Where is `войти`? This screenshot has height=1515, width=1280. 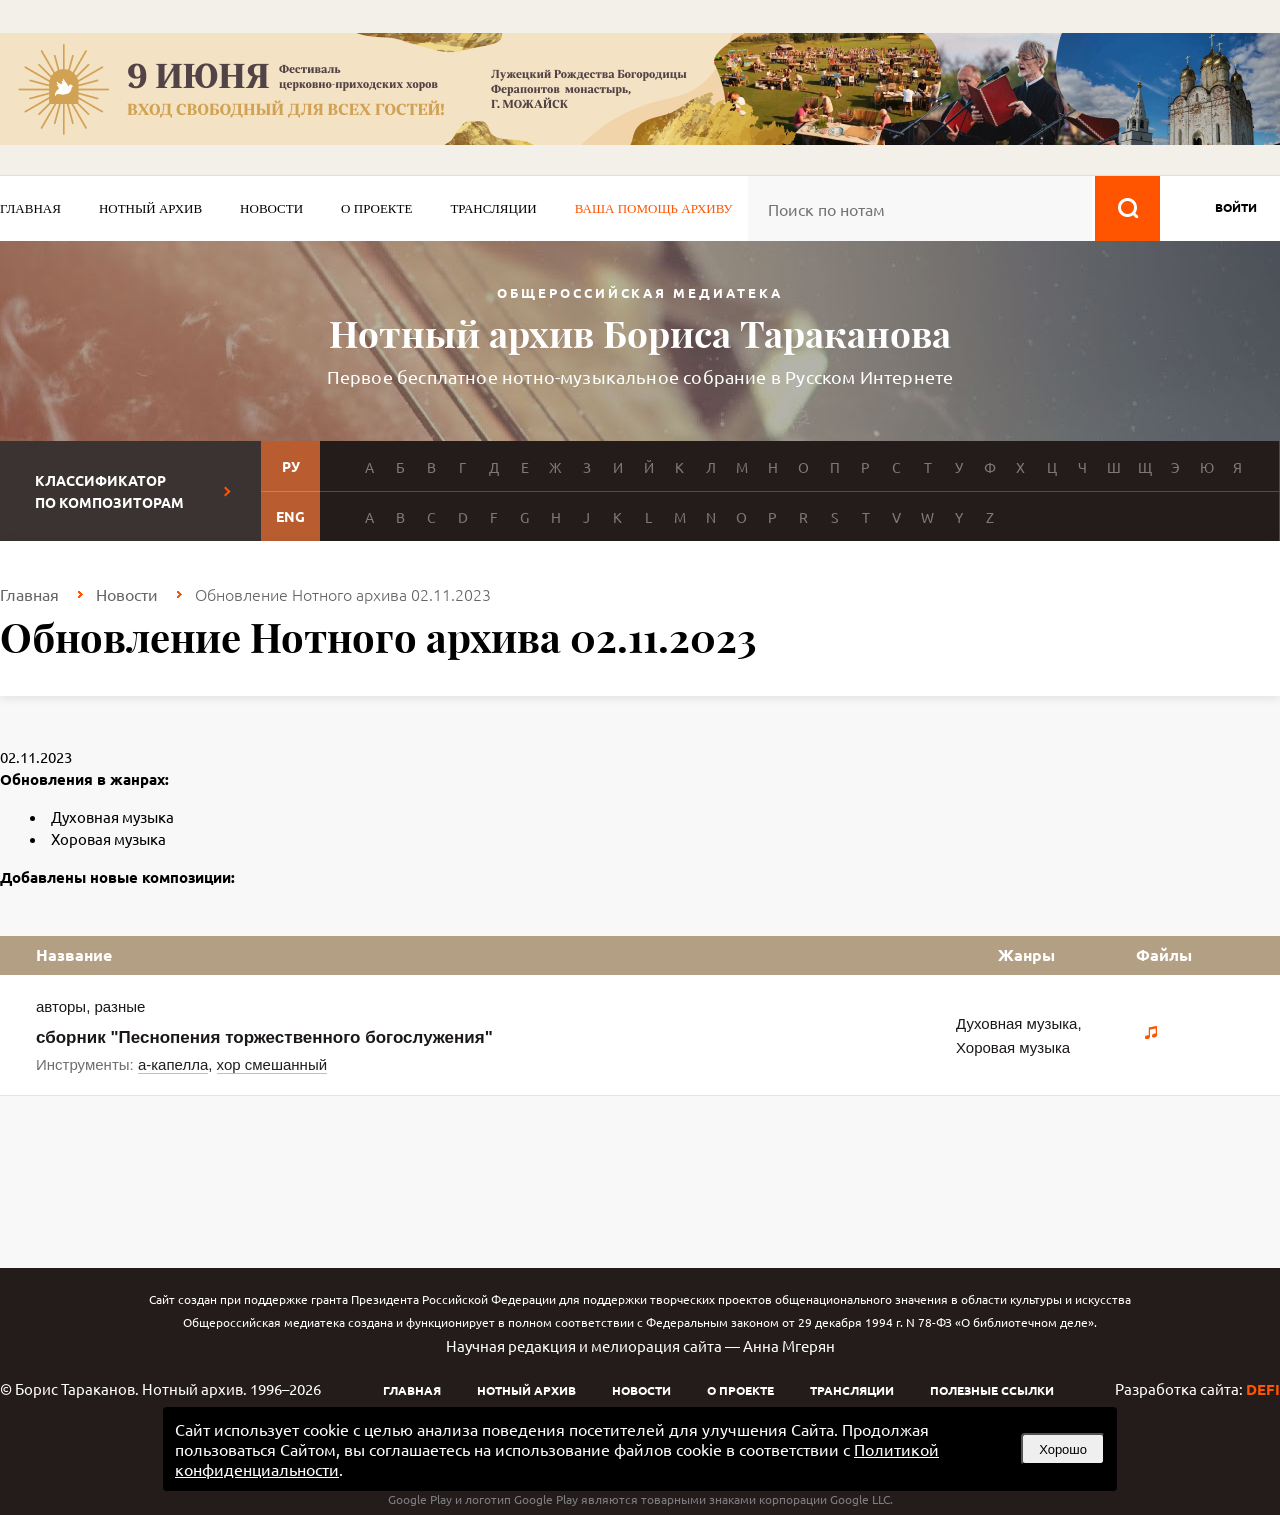 войти is located at coordinates (1236, 207).